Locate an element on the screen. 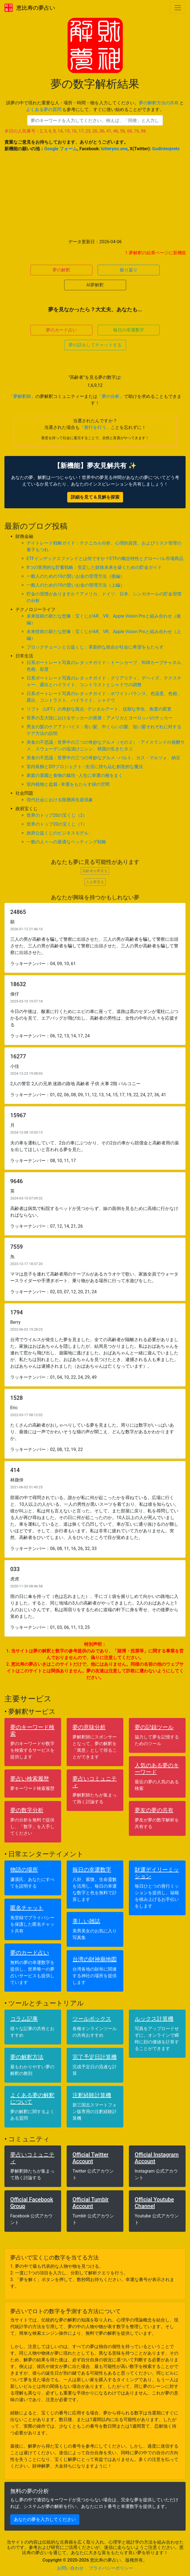 This screenshot has height=2576, width=190. AI夢解釈 is located at coordinates (95, 284).